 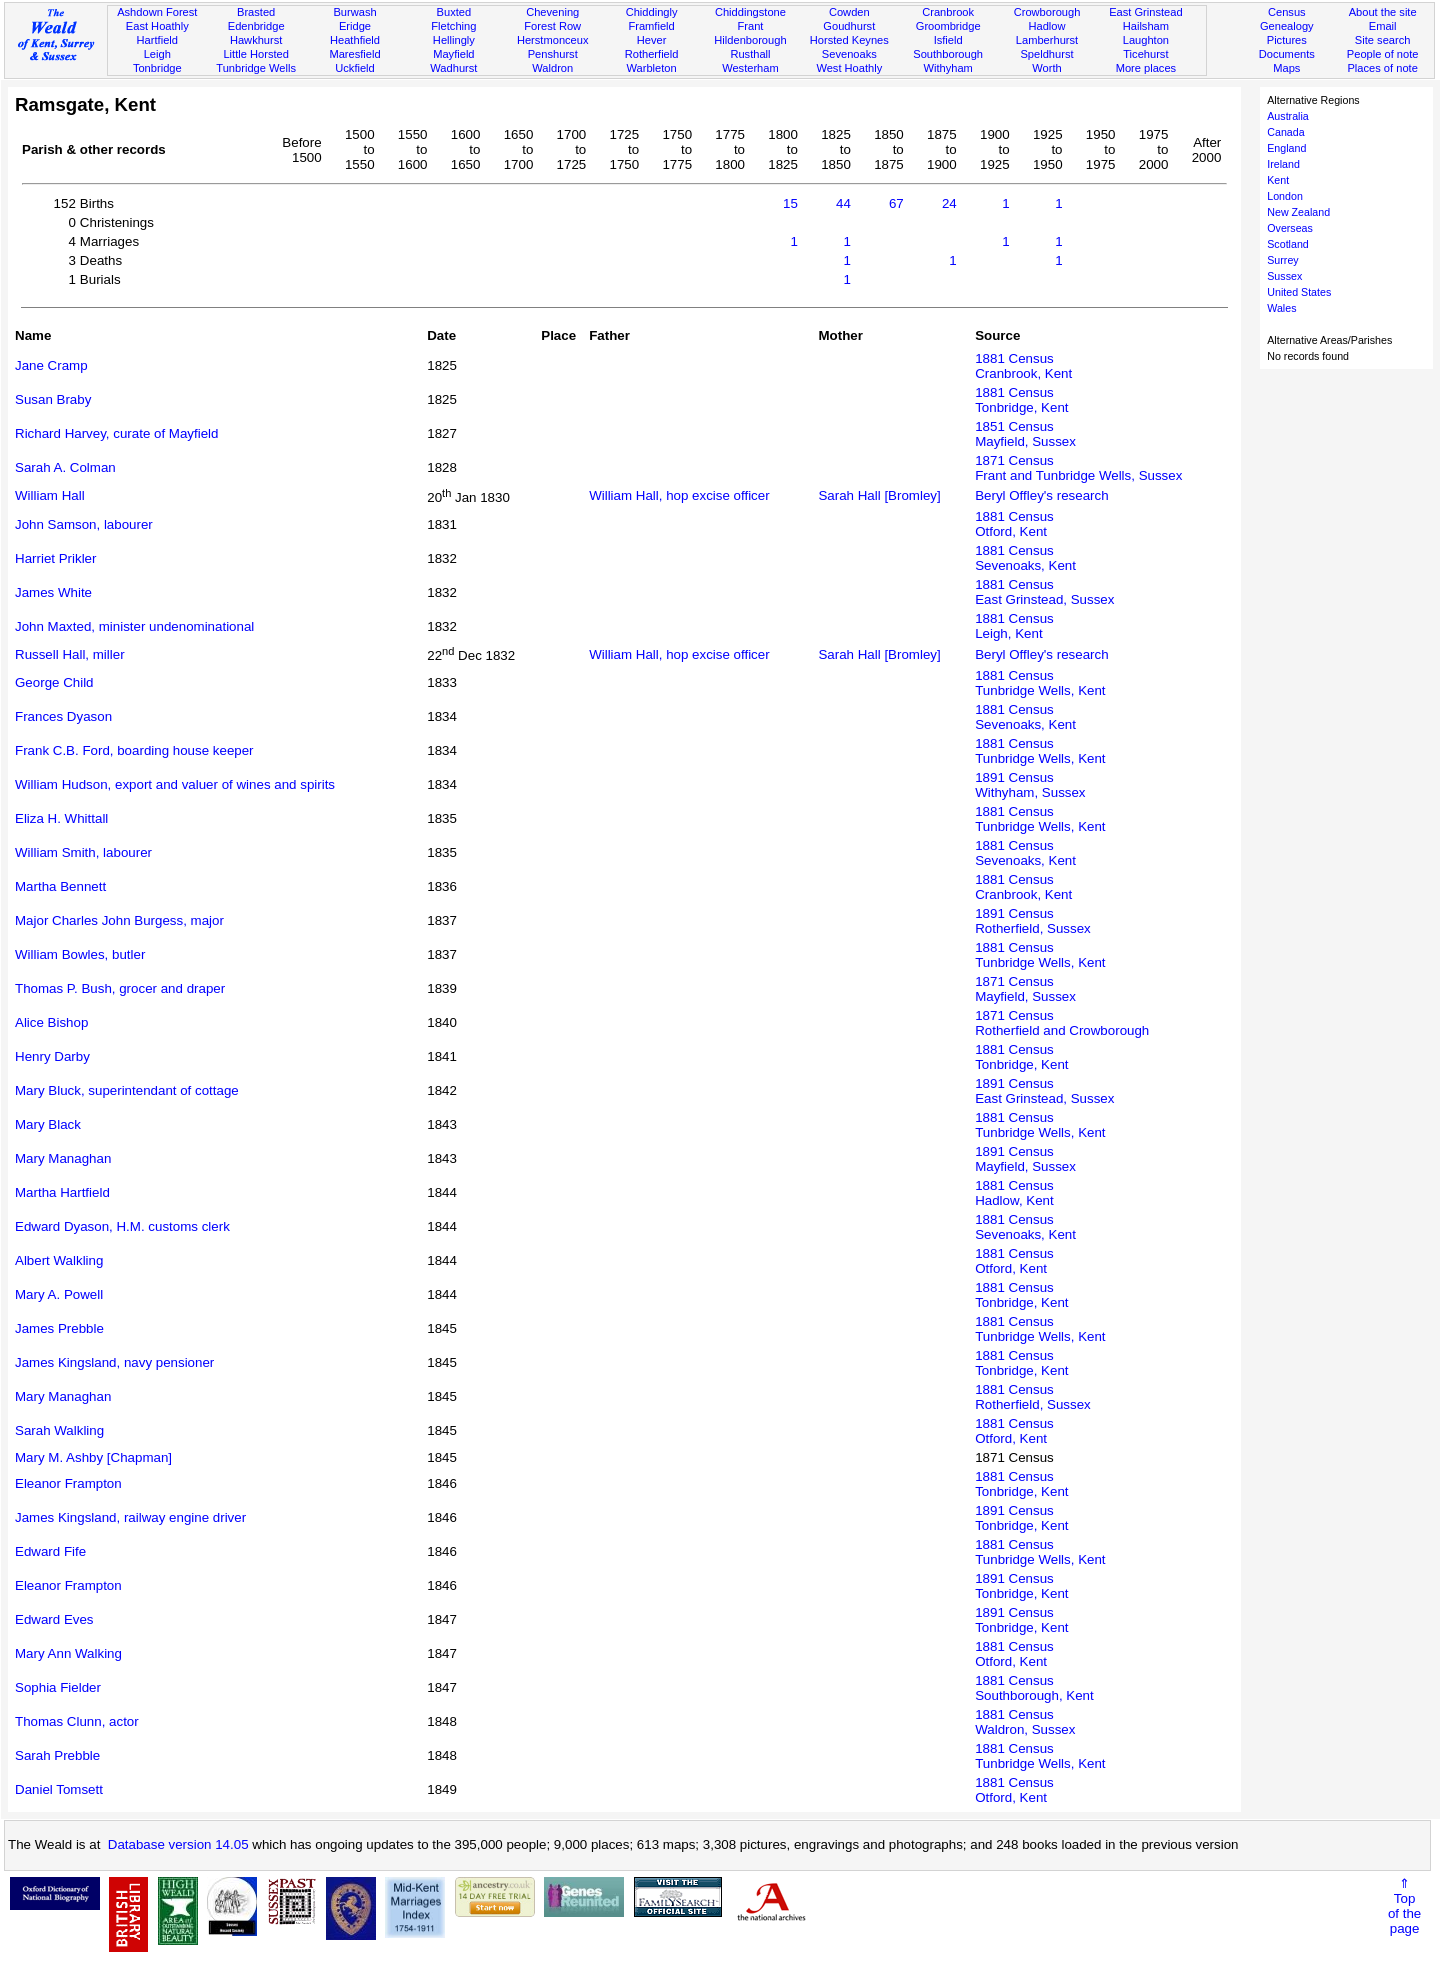 I want to click on Mary Managhan, so click(x=63, y=1158).